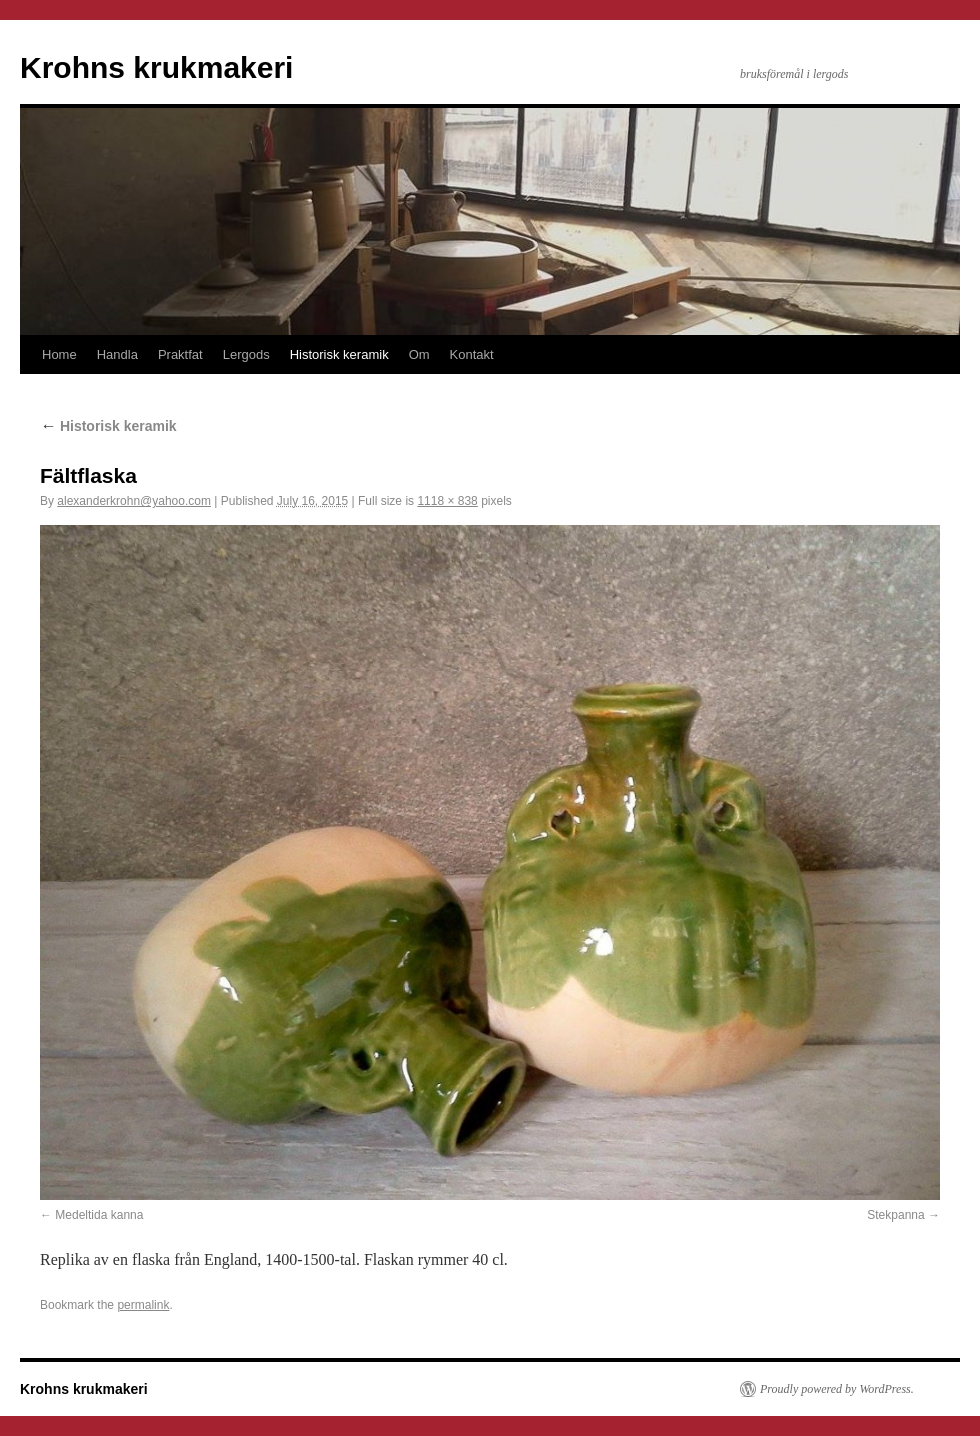  Describe the element at coordinates (117, 354) in the screenshot. I see `Handla` at that location.